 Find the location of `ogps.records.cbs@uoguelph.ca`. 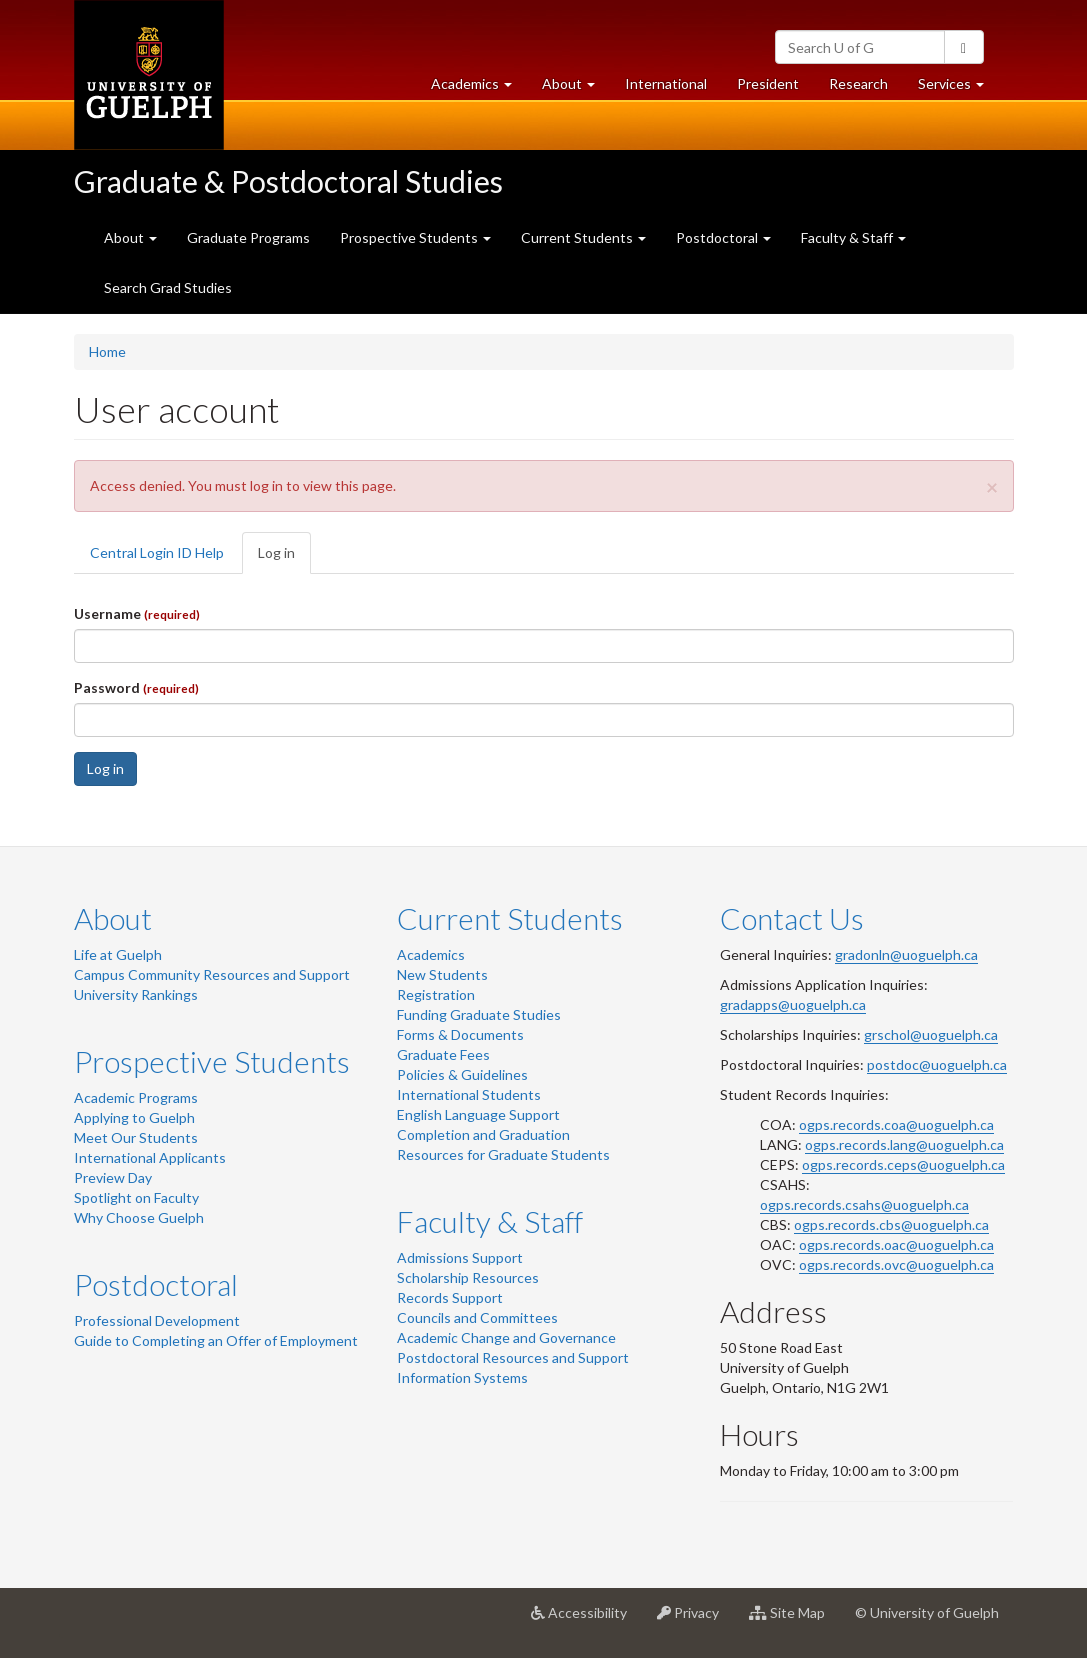

ogps.records.cbs@uoguelph.ca is located at coordinates (891, 1224).